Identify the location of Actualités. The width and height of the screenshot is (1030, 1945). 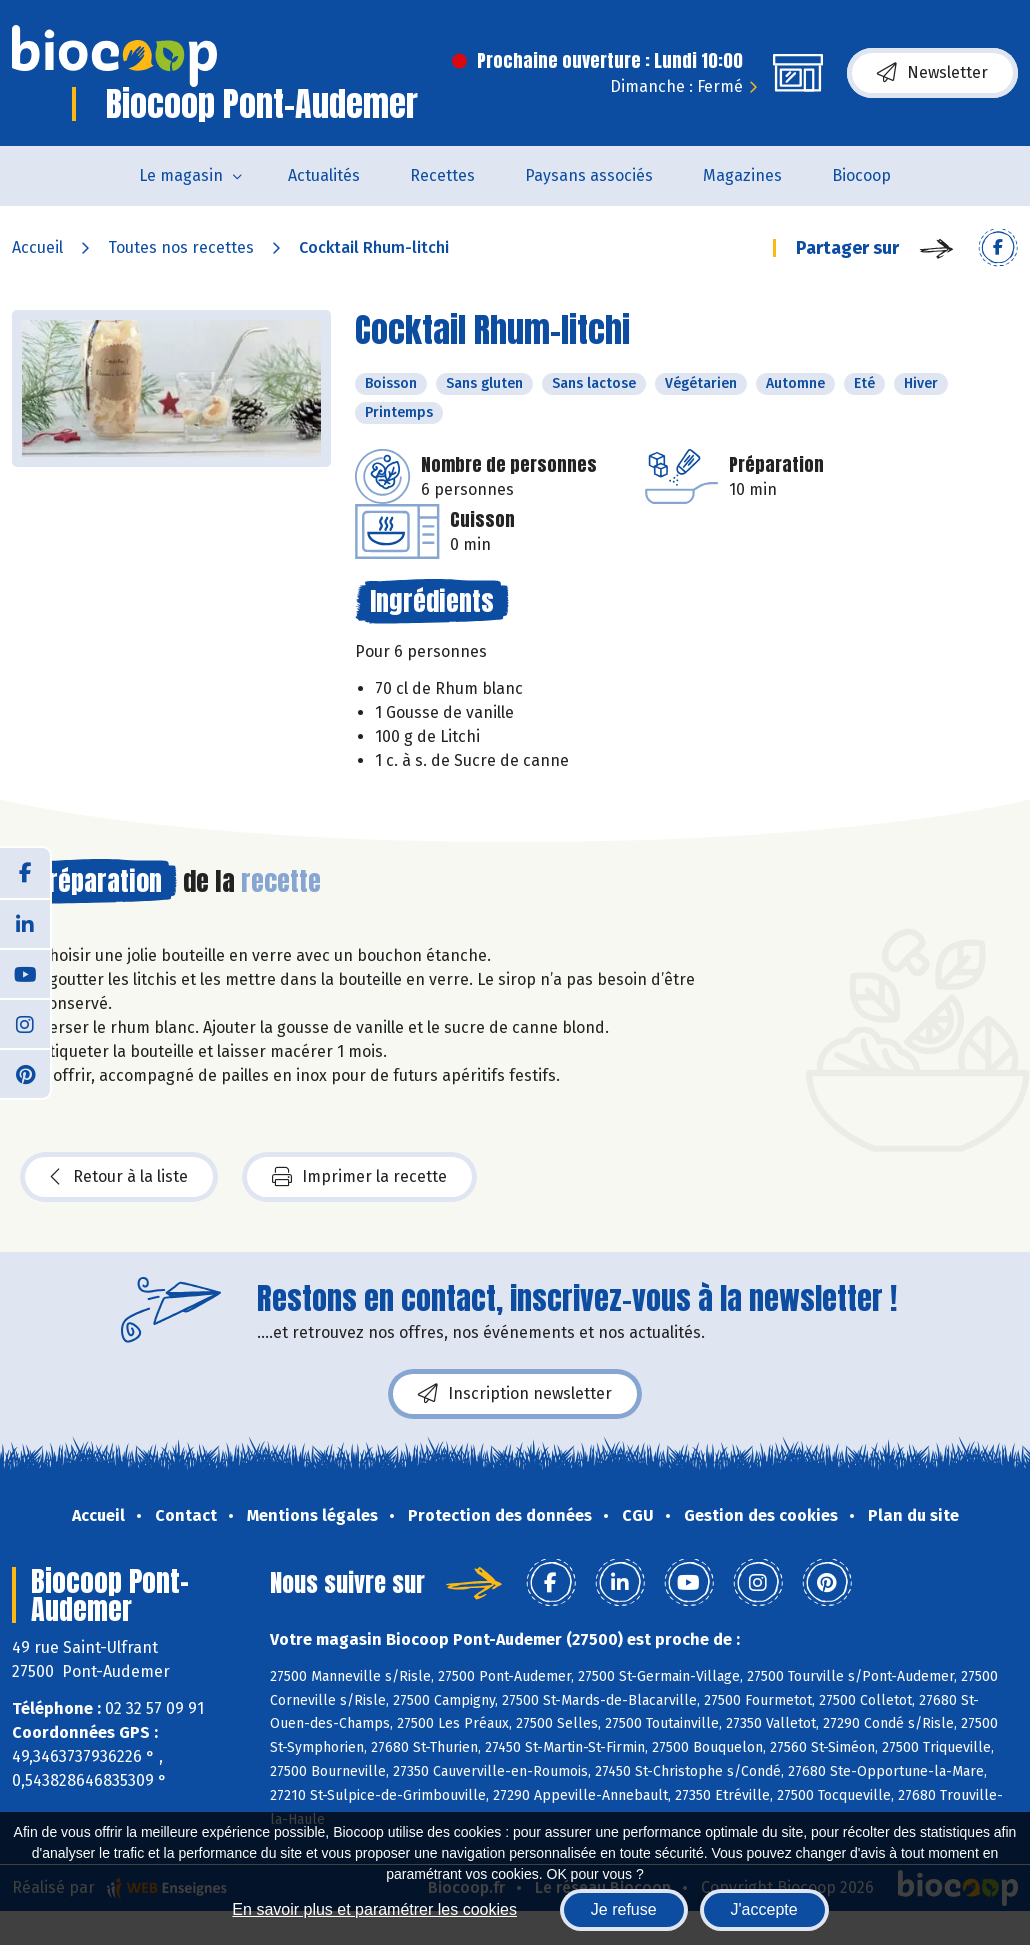
(324, 175).